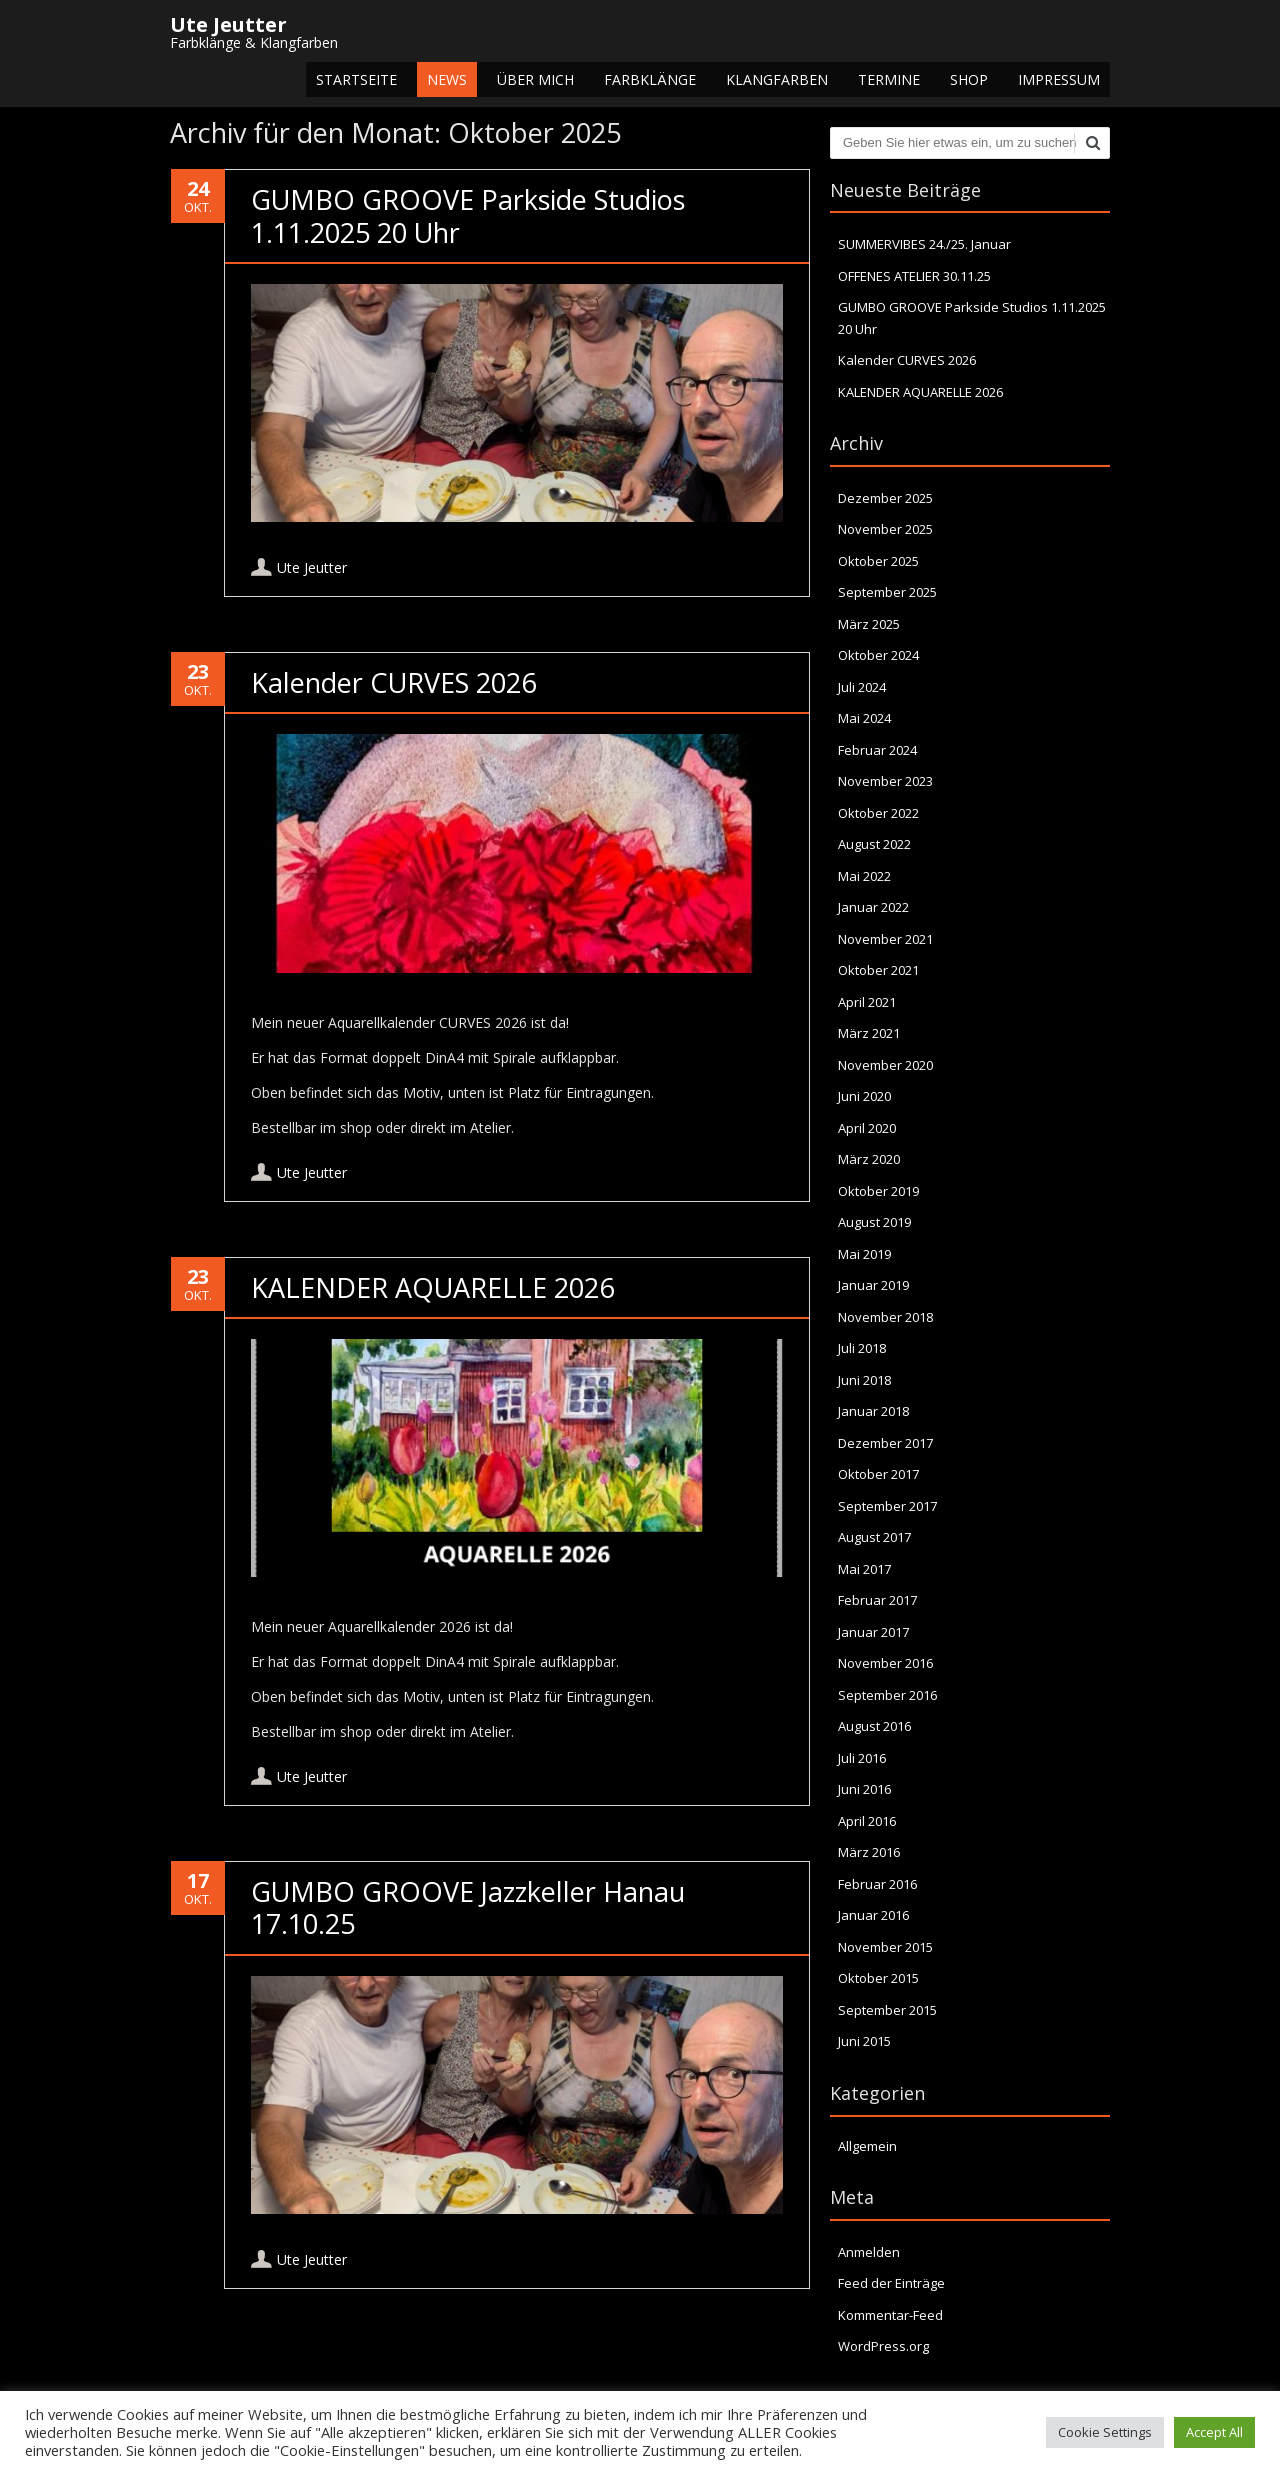 This screenshot has height=2473, width=1280. Describe the element at coordinates (1059, 79) in the screenshot. I see `Impressum` at that location.